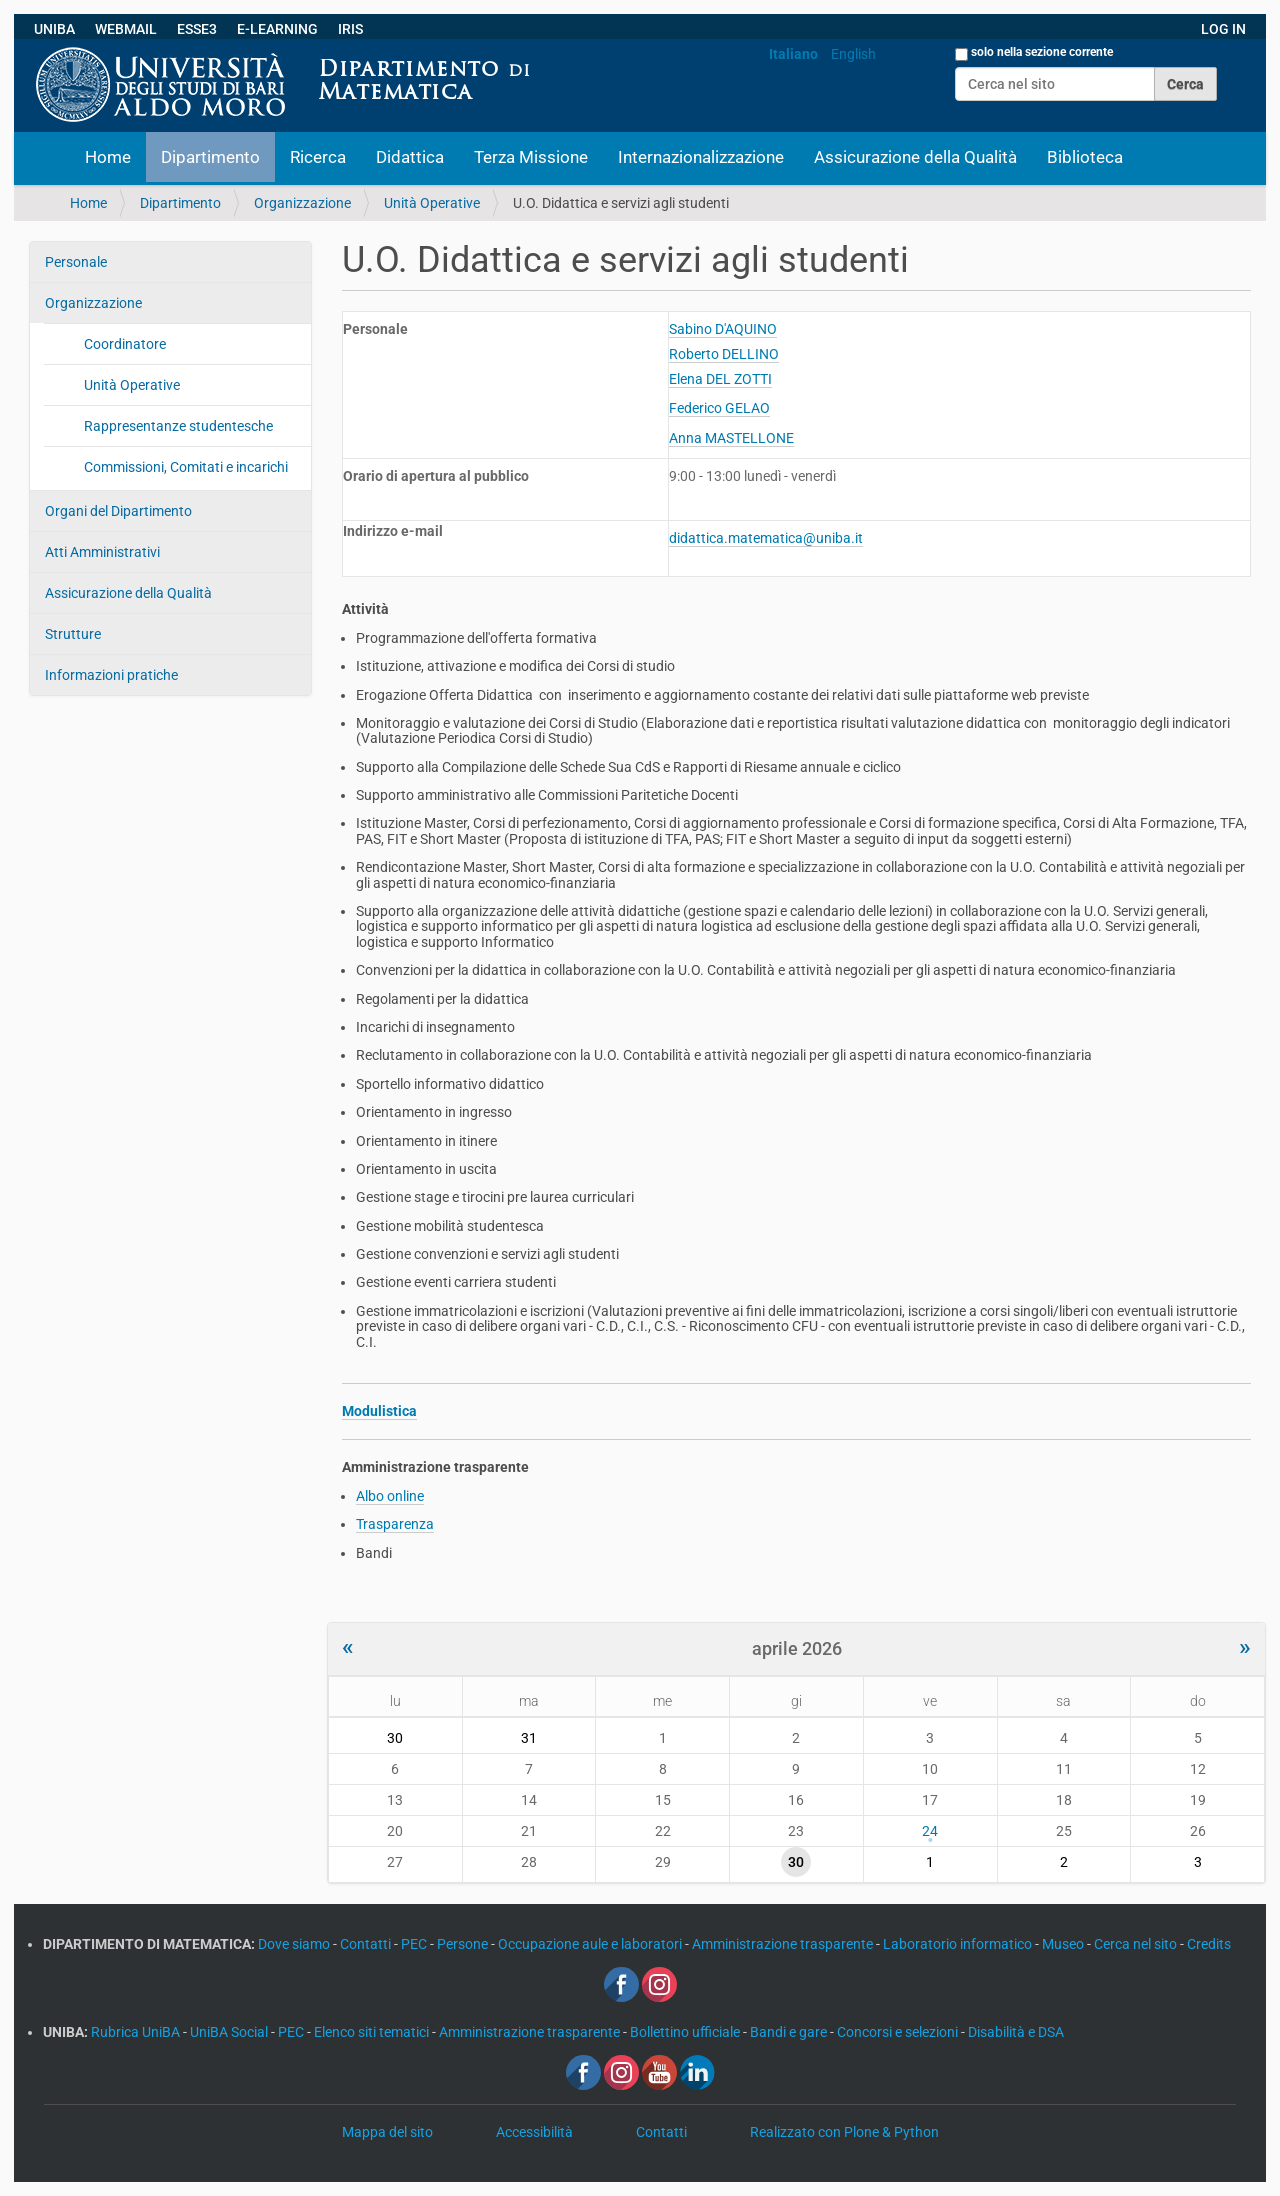  I want to click on Sabino D'AQUINO, so click(723, 329).